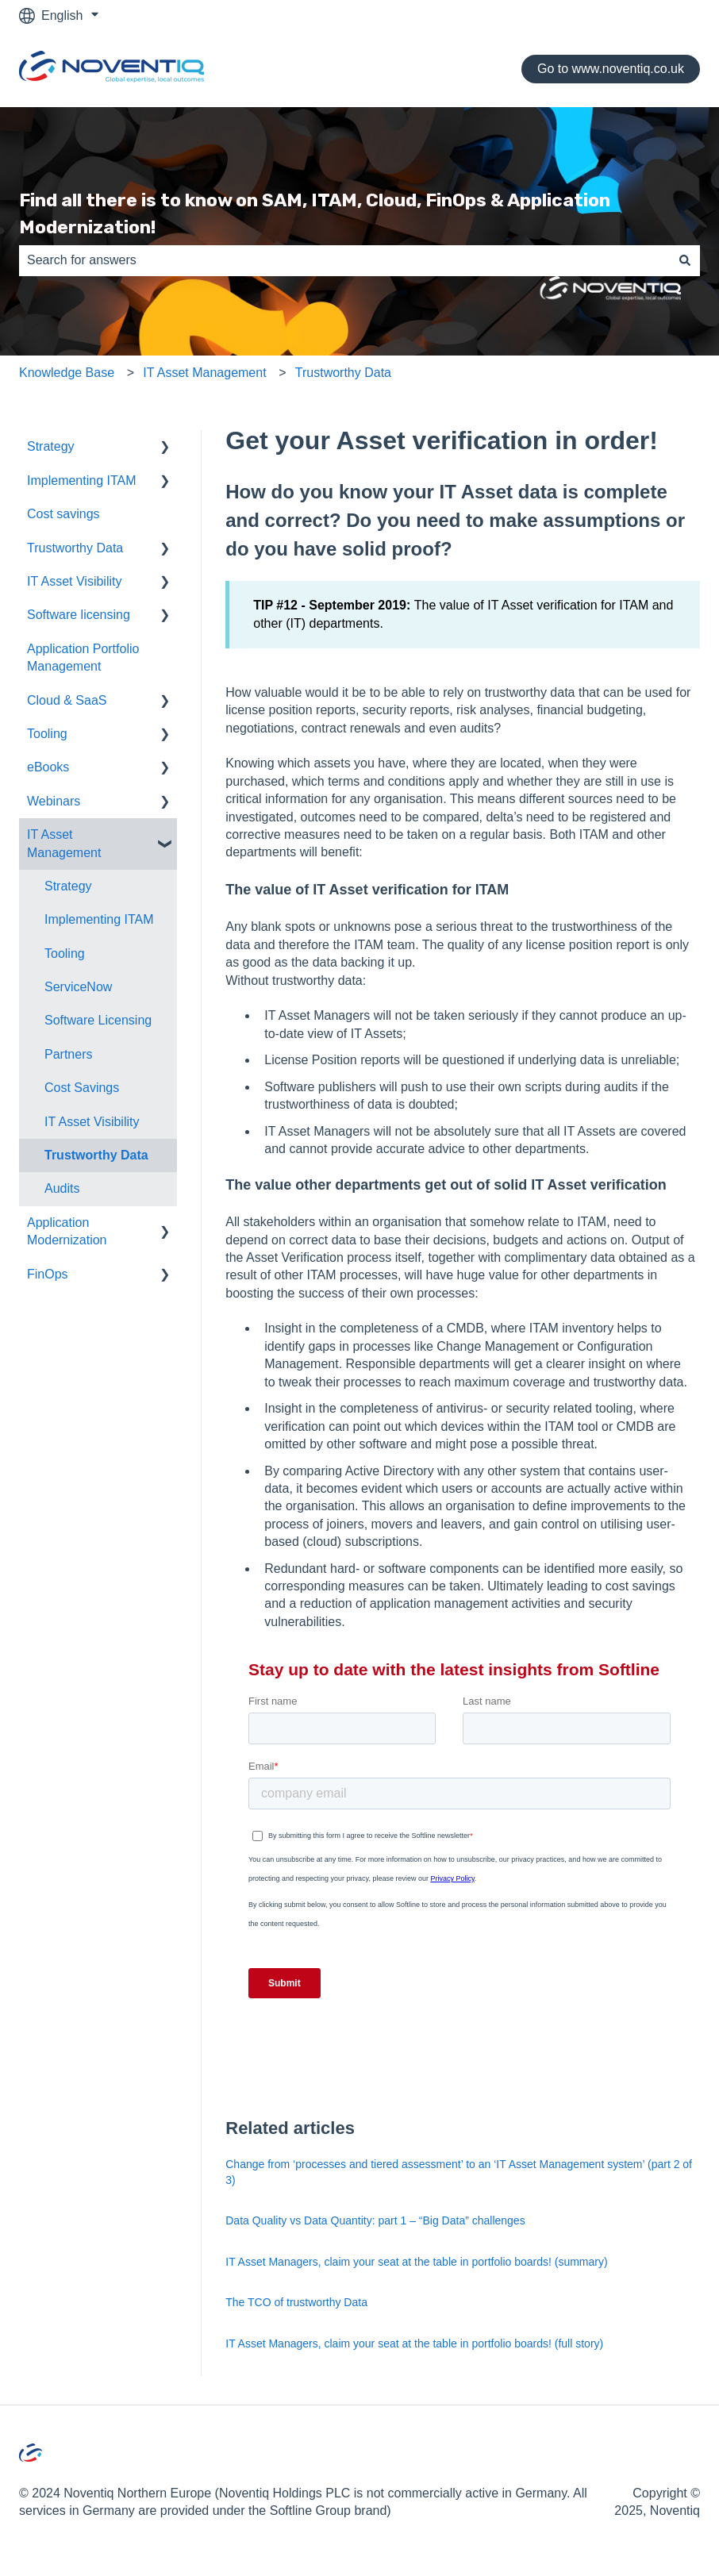 This screenshot has height=2576, width=719. What do you see at coordinates (344, 260) in the screenshot?
I see `[combobox]` at bounding box center [344, 260].